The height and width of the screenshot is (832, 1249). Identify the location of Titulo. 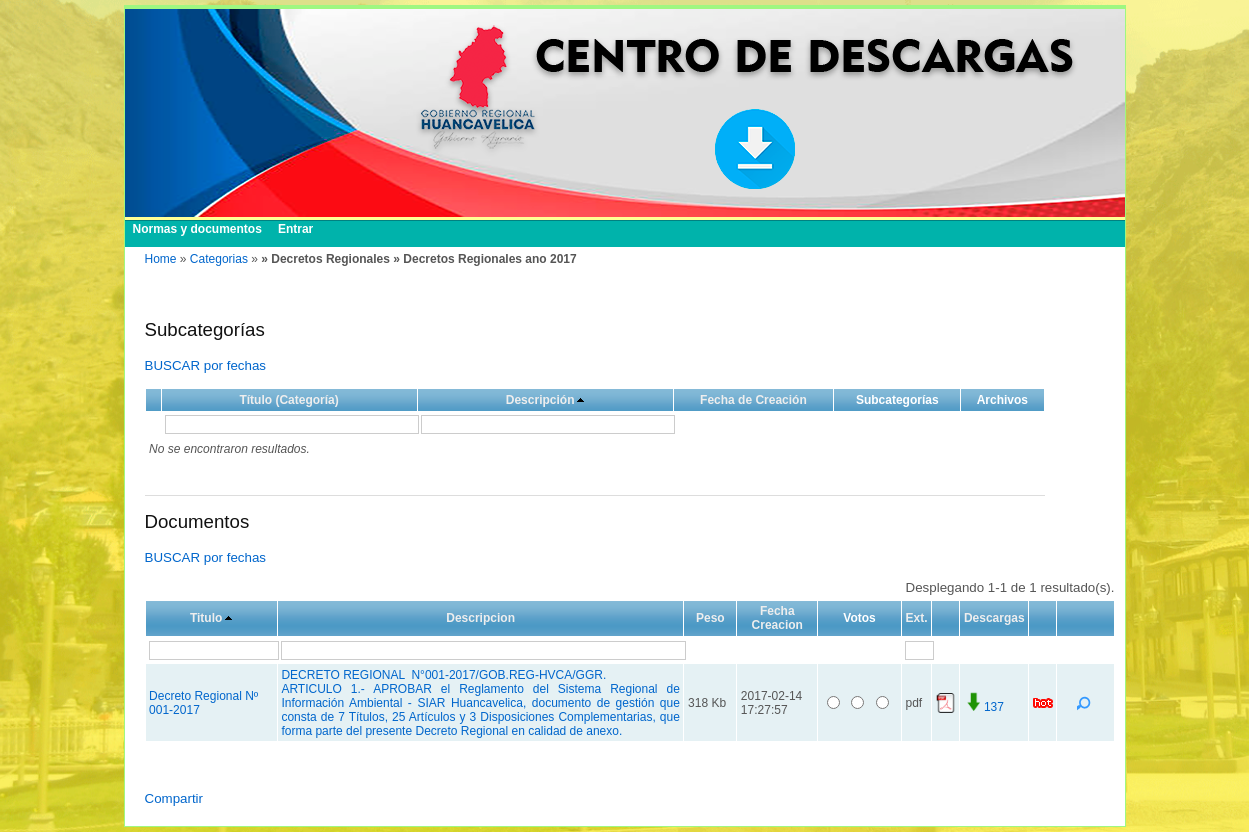
(206, 618).